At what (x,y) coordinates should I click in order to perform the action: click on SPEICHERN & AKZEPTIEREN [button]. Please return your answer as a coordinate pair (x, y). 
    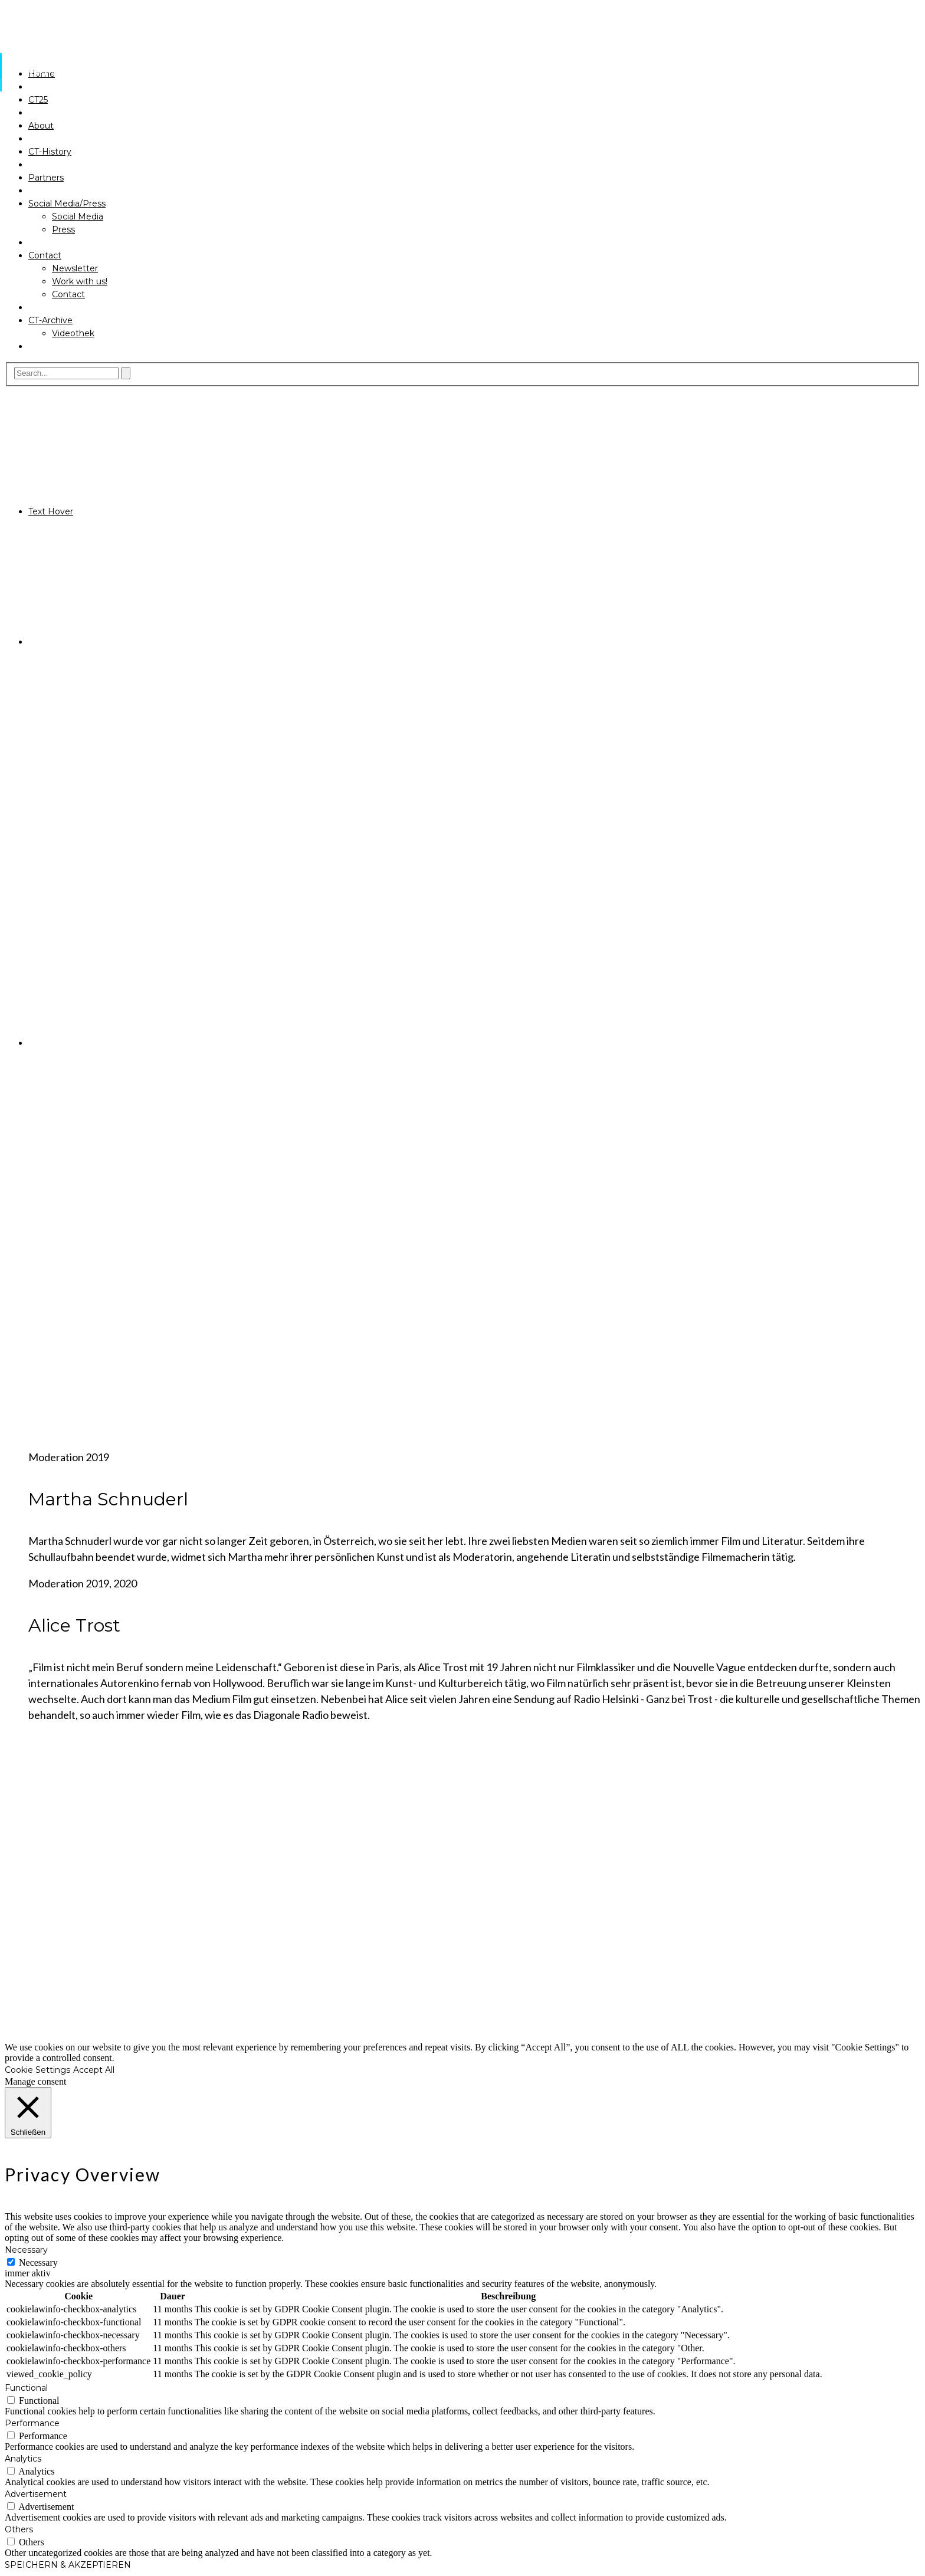
    Looking at the image, I should click on (68, 2564).